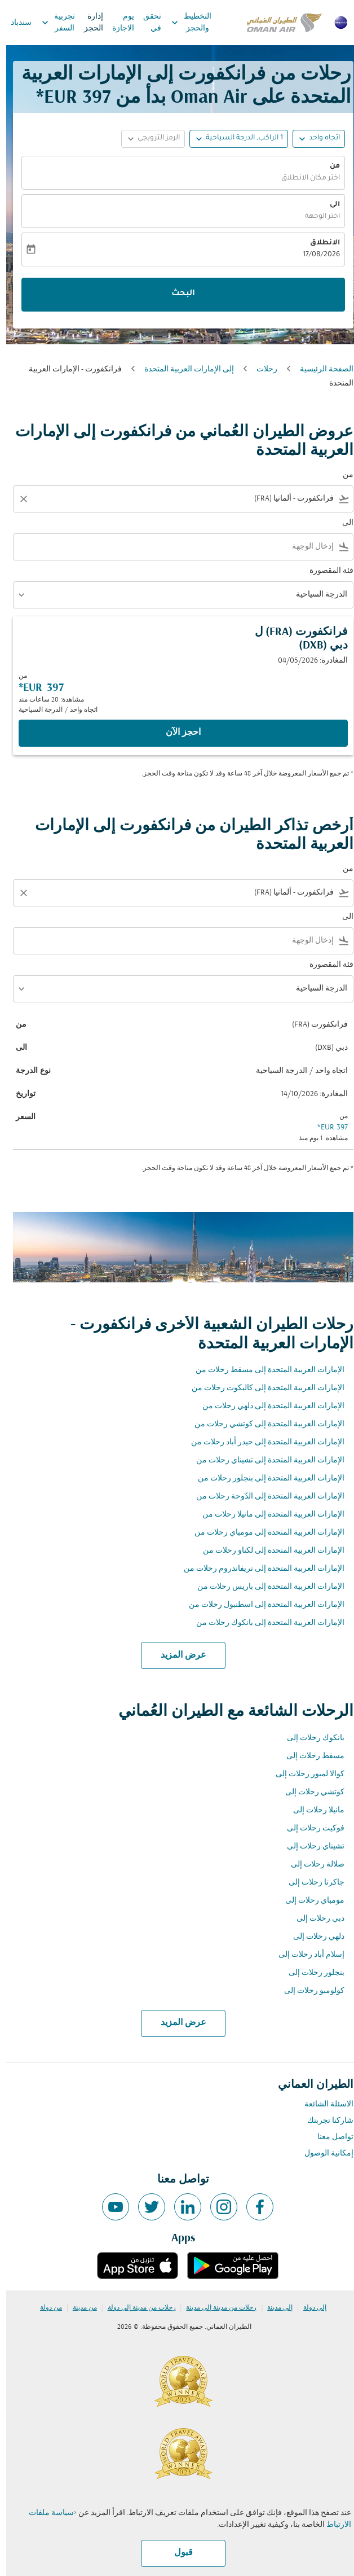 The image size is (354, 2576). Describe the element at coordinates (322, 2153) in the screenshot. I see `إمكانية الوصول` at that location.